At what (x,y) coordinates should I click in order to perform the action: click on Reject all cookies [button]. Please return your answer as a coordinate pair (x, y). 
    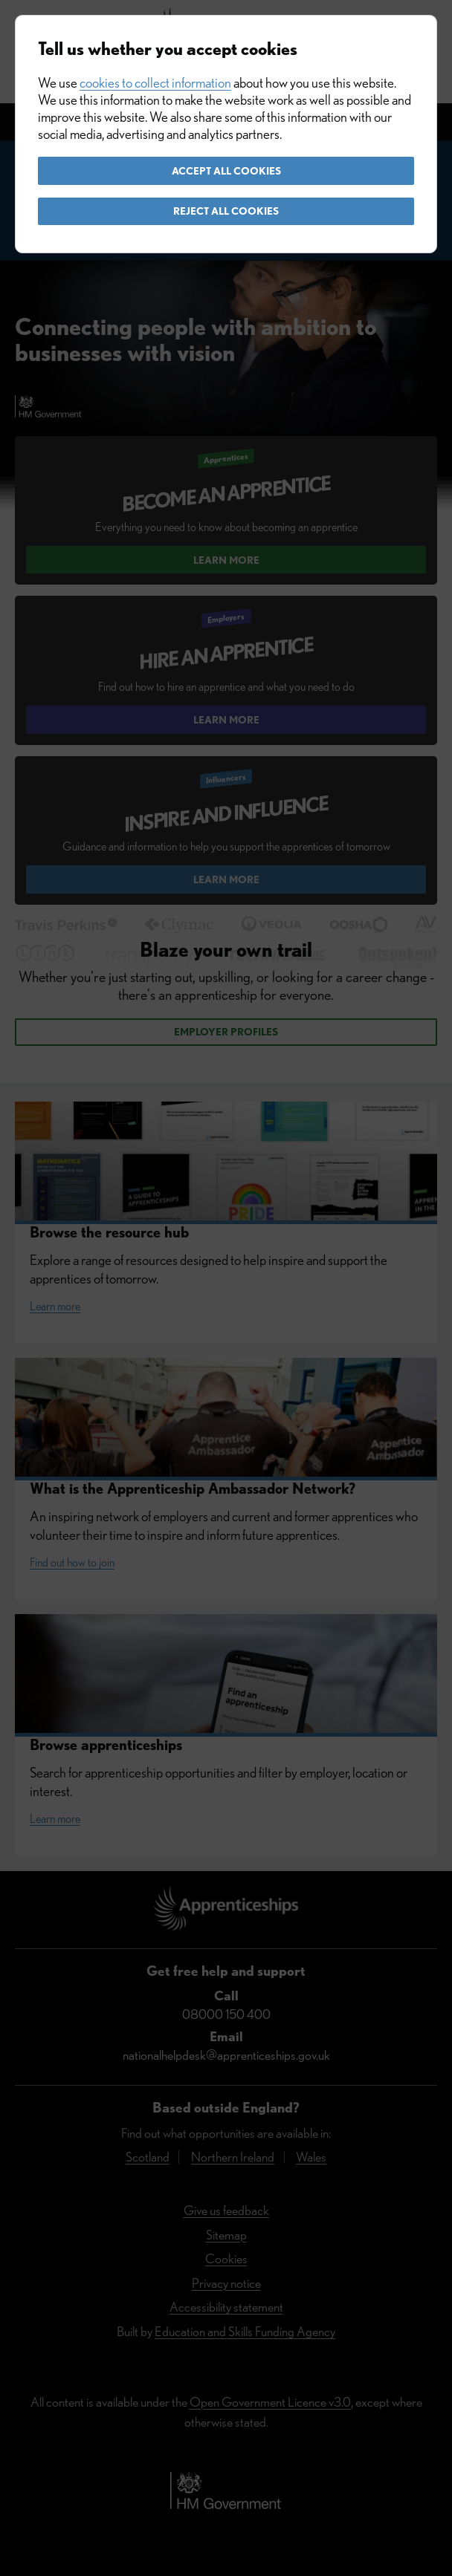
    Looking at the image, I should click on (226, 211).